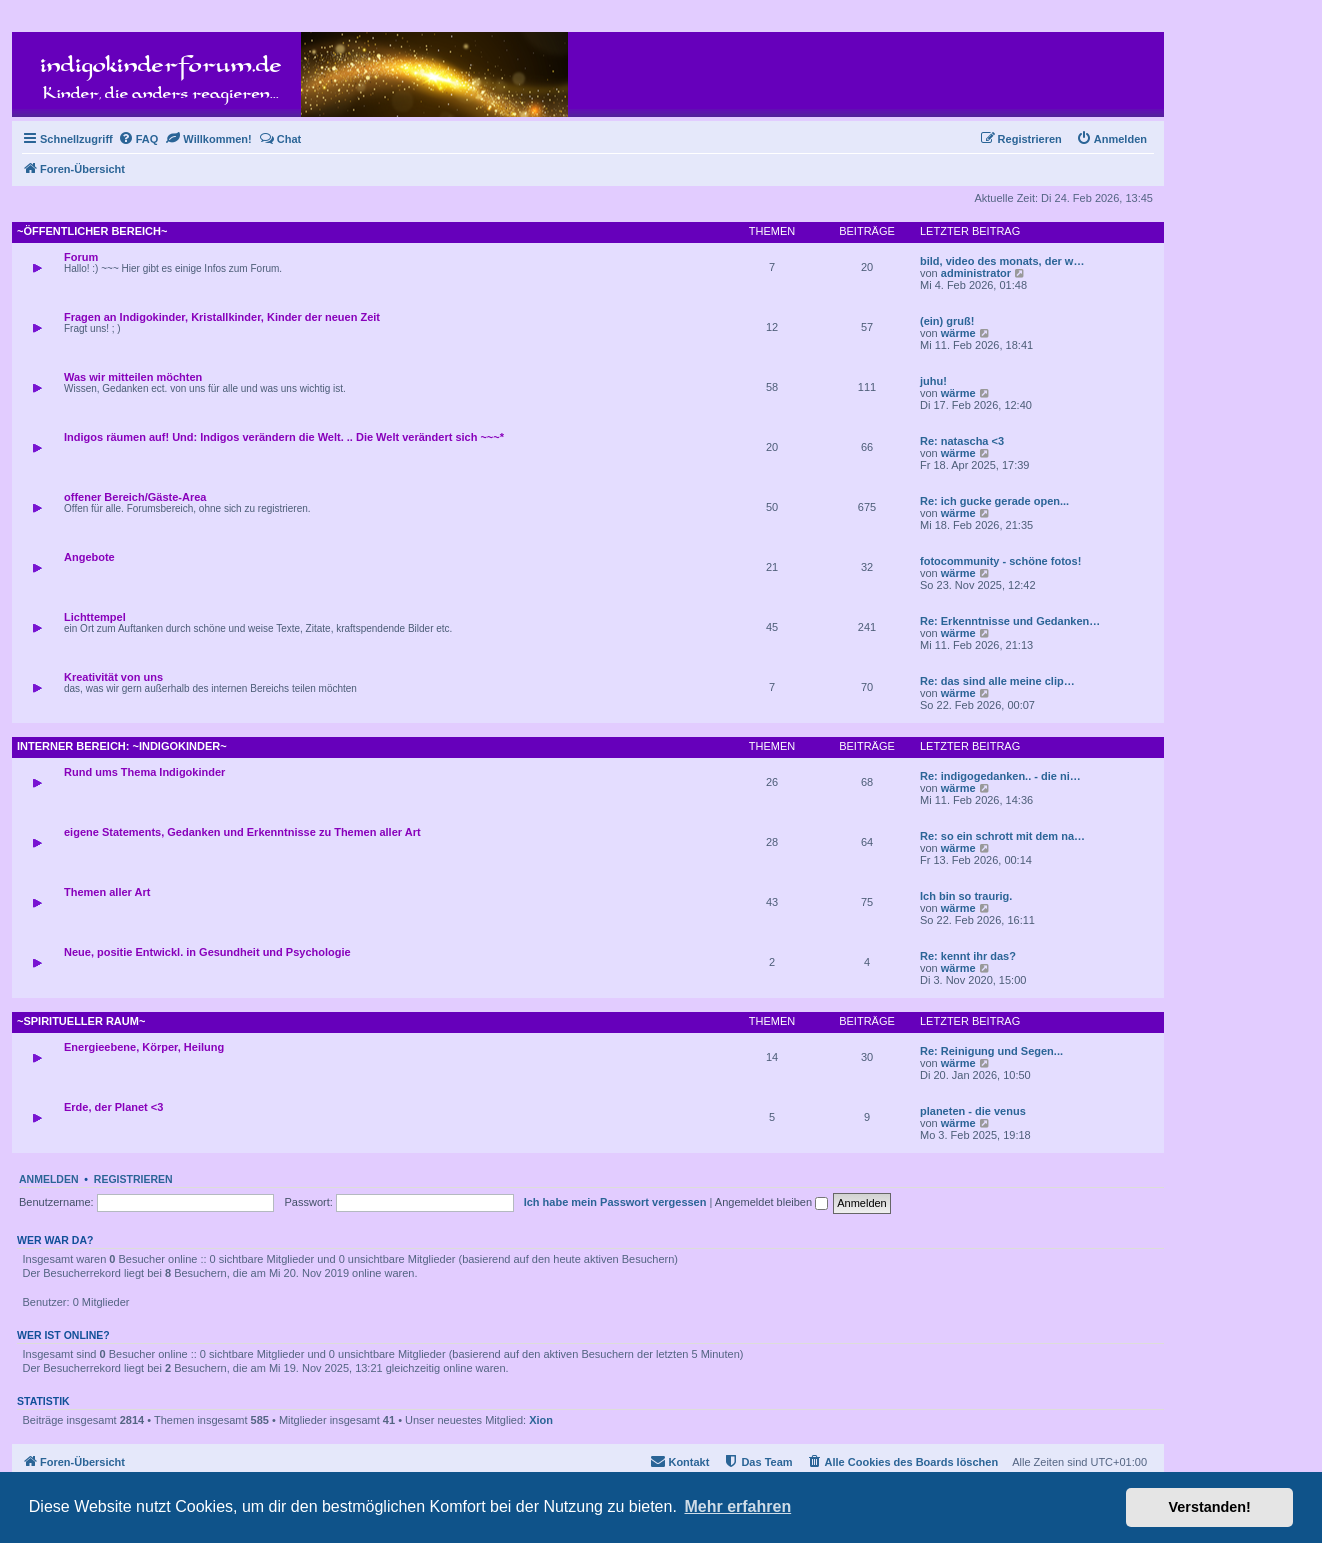 This screenshot has width=1322, height=1543. Describe the element at coordinates (933, 381) in the screenshot. I see `juhu!` at that location.